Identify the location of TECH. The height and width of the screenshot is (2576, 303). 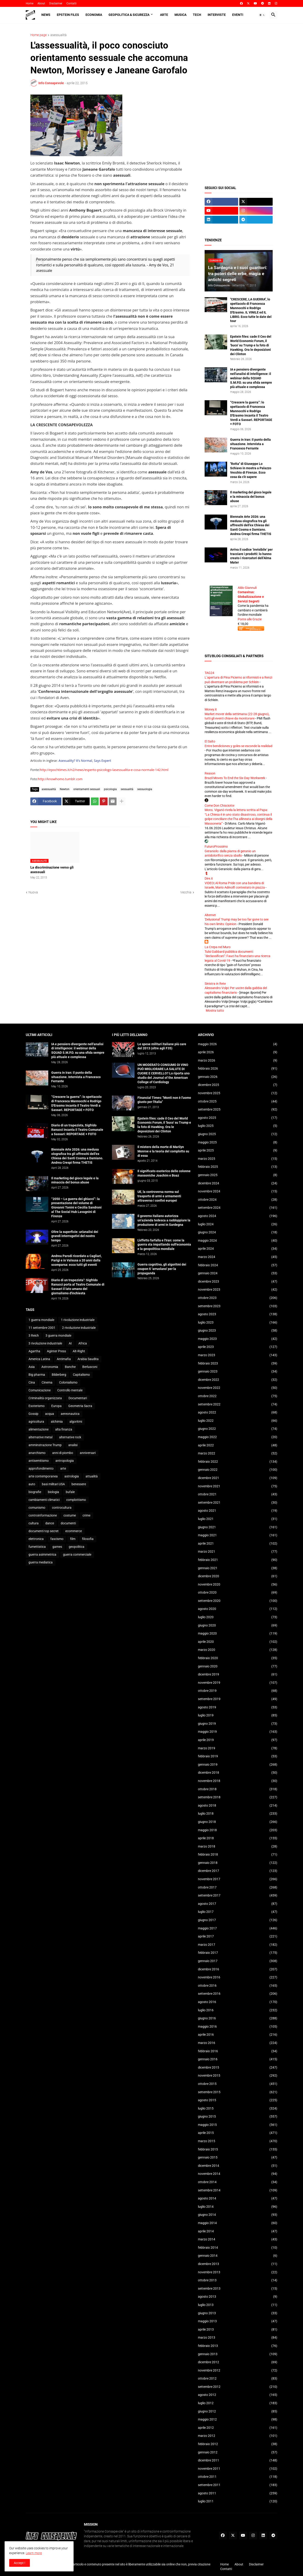
(197, 15).